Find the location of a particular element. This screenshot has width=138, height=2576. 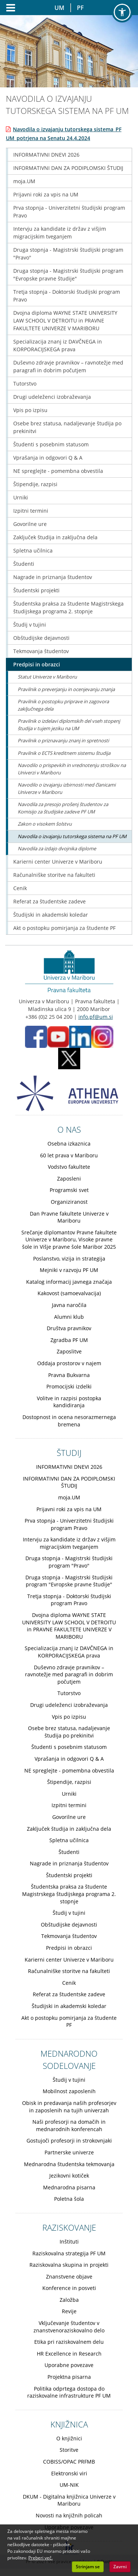

Študijski in akademski koledar [Obiščite podstran Študijski in akademski koledar] is located at coordinates (50, 914).